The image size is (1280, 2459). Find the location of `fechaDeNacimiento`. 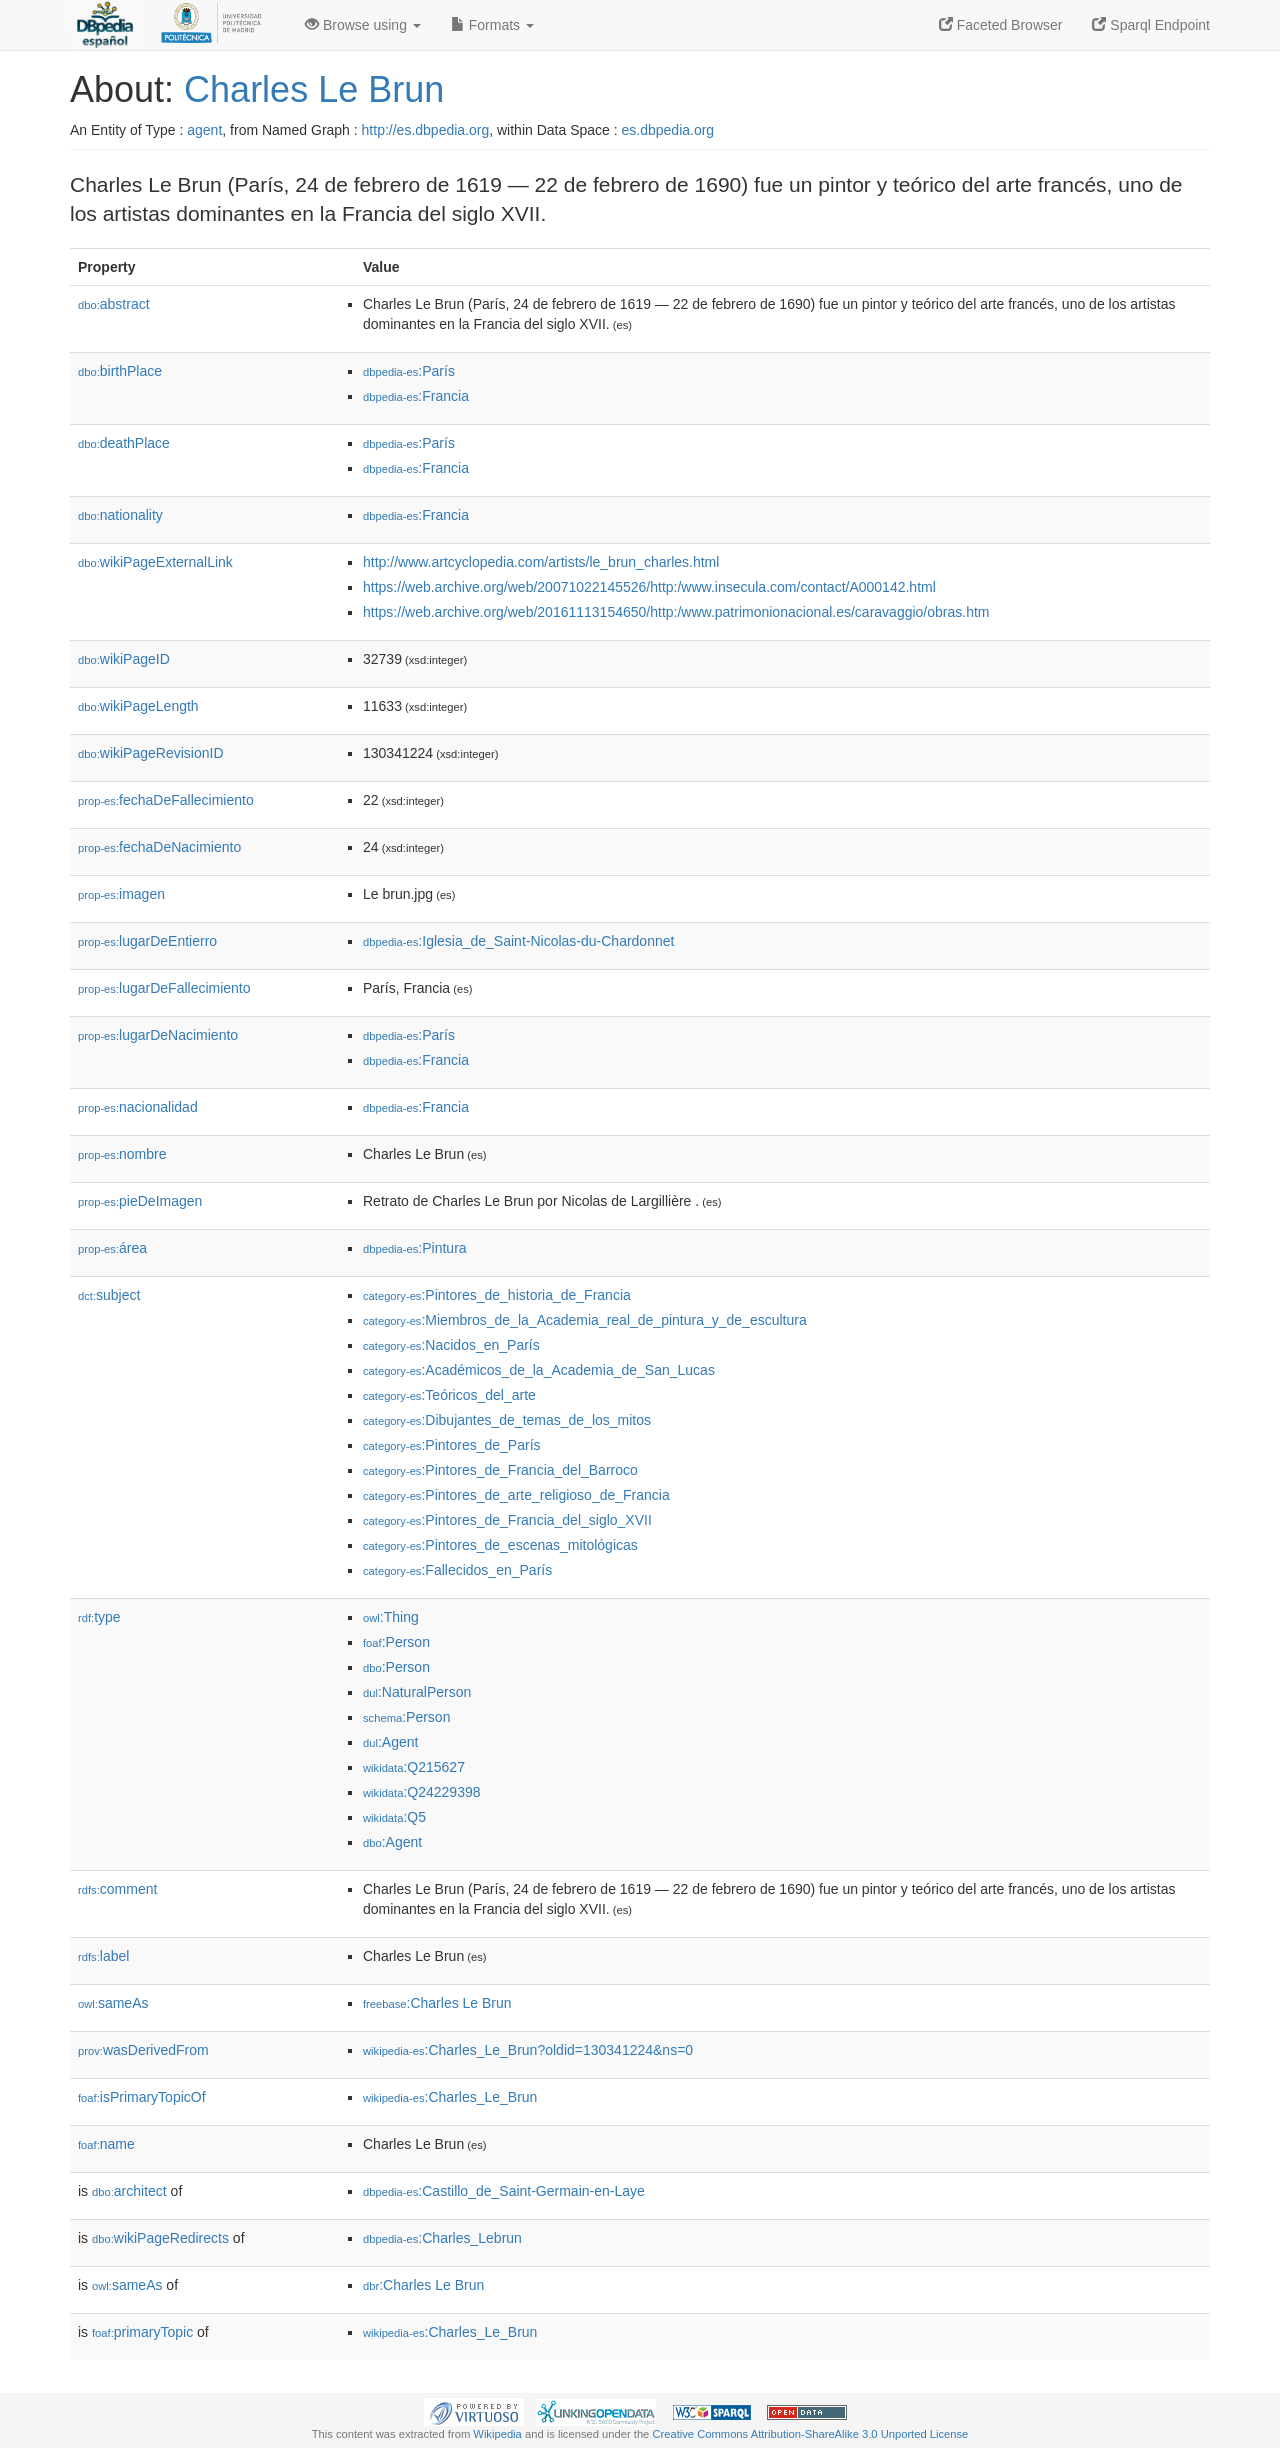

fechaDeNacimiento is located at coordinates (159, 847).